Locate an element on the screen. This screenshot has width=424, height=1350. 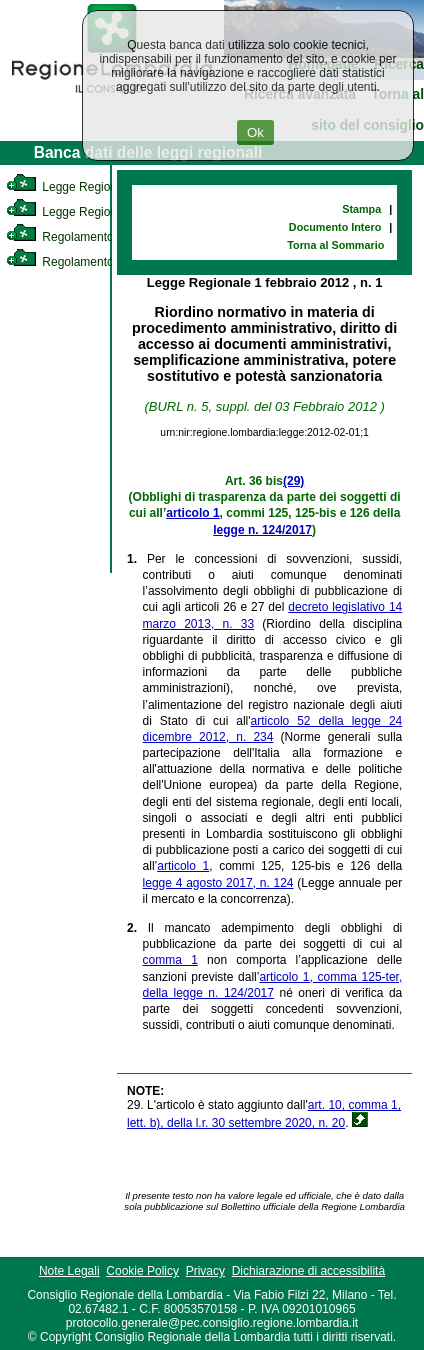
legge 4 agosto 2017, n. 124 is located at coordinates (218, 883).